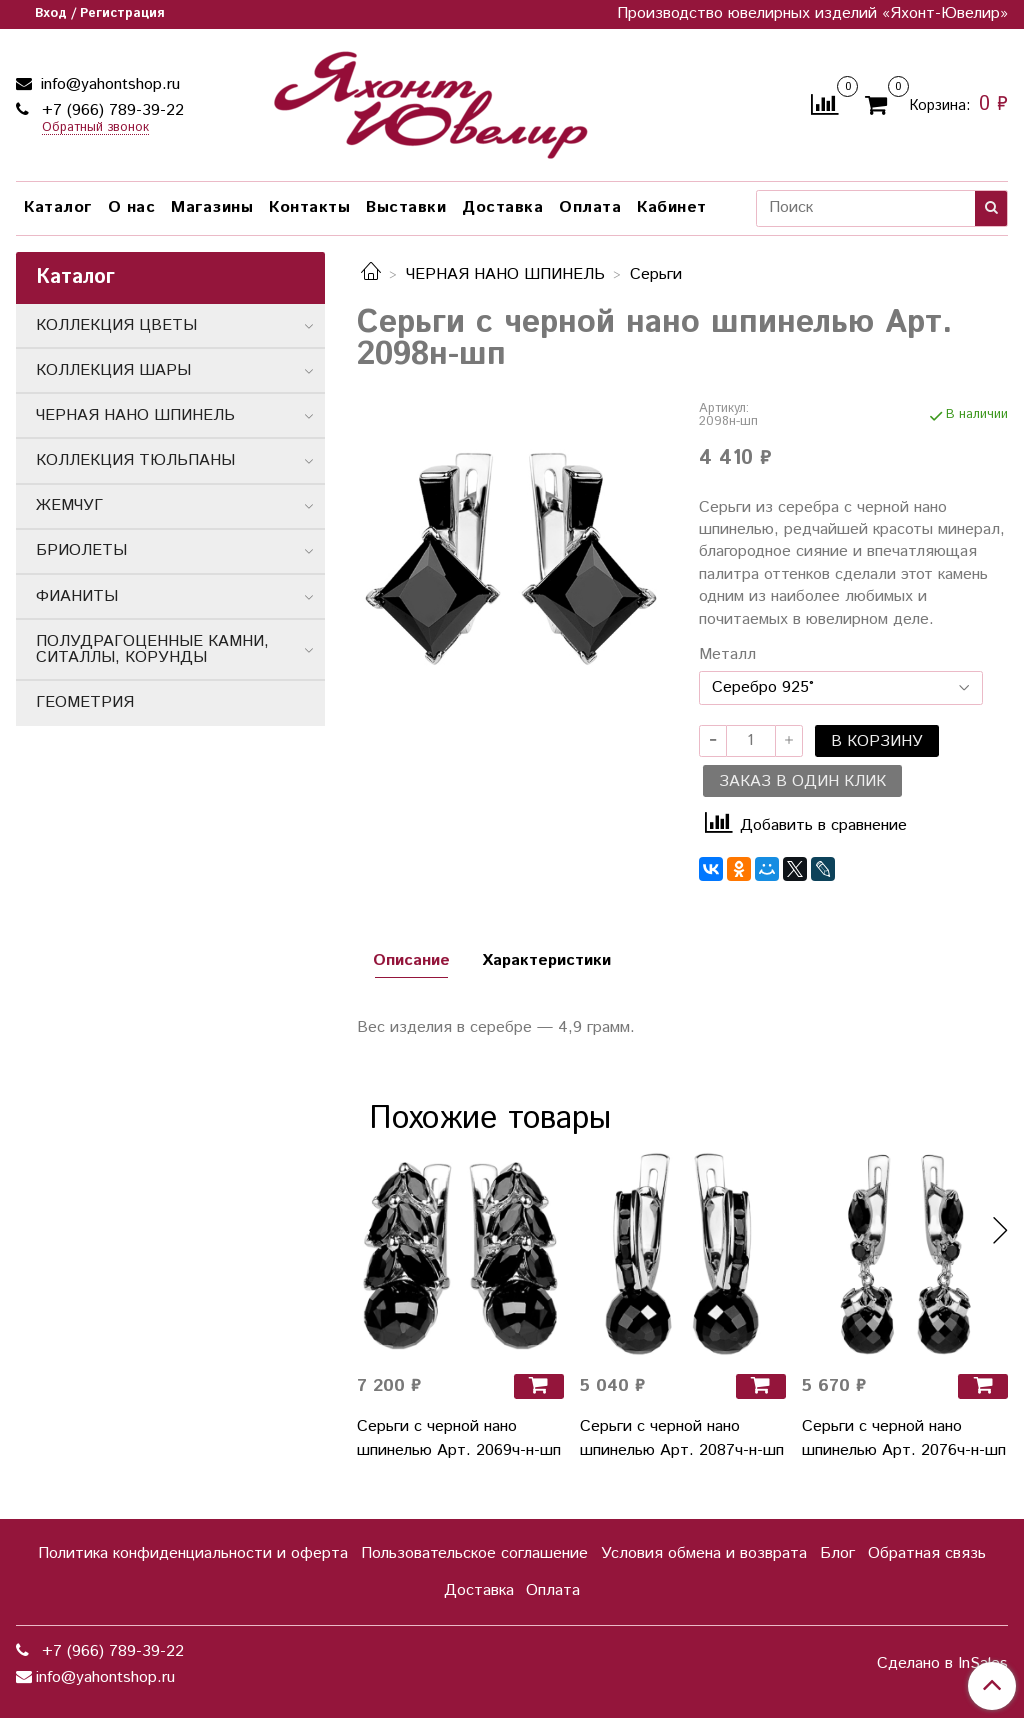 The image size is (1024, 1718). I want to click on Контакты, so click(309, 207).